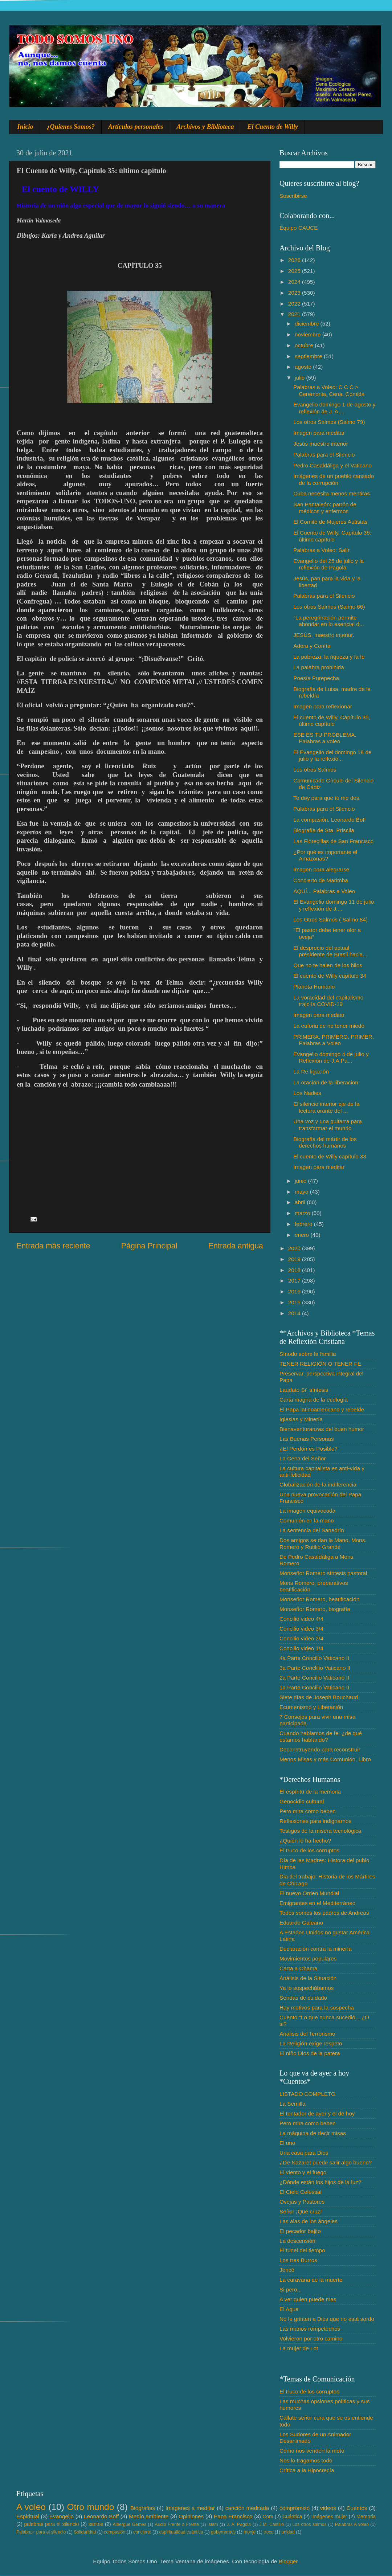 The height and width of the screenshot is (2576, 392). I want to click on Solidaridad, so click(85, 2532).